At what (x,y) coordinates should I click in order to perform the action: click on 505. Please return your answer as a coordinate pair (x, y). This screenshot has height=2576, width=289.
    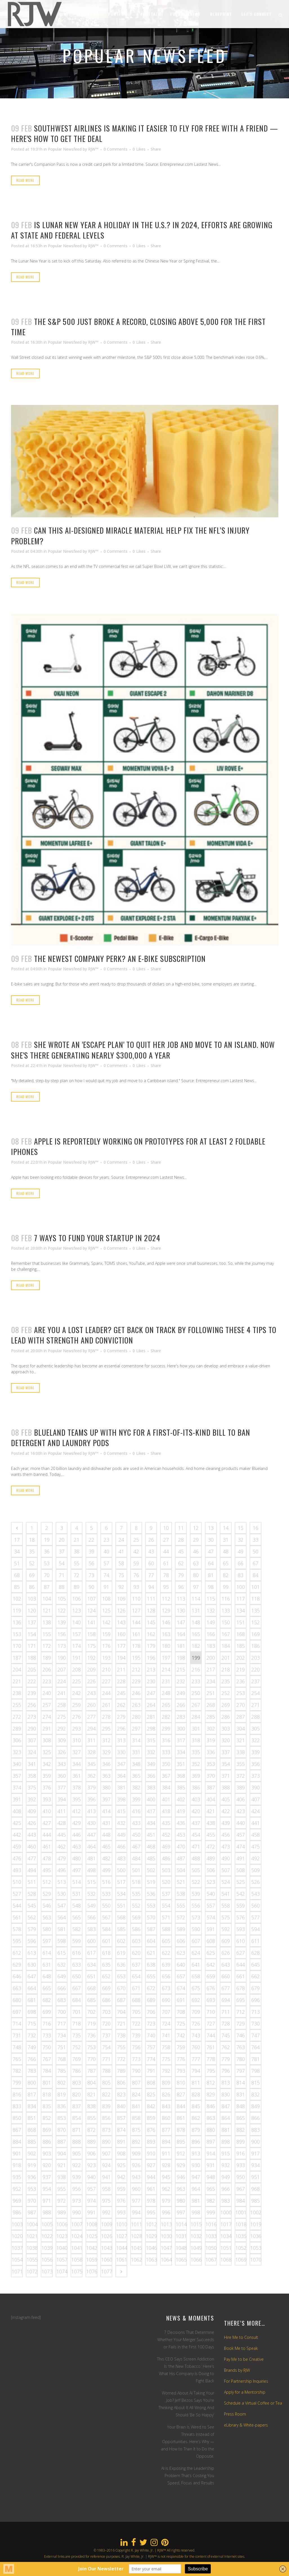
    Looking at the image, I should click on (196, 1870).